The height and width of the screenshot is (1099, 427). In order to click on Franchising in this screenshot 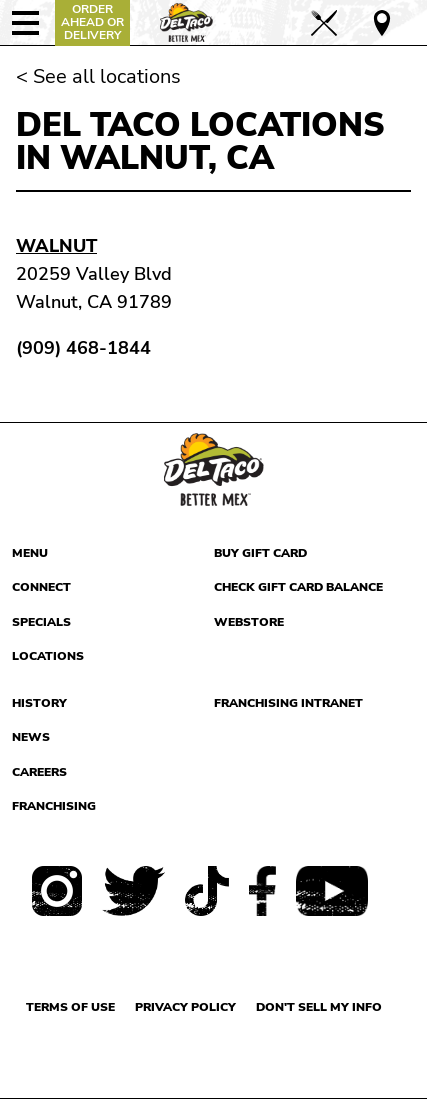, I will do `click(54, 806)`.